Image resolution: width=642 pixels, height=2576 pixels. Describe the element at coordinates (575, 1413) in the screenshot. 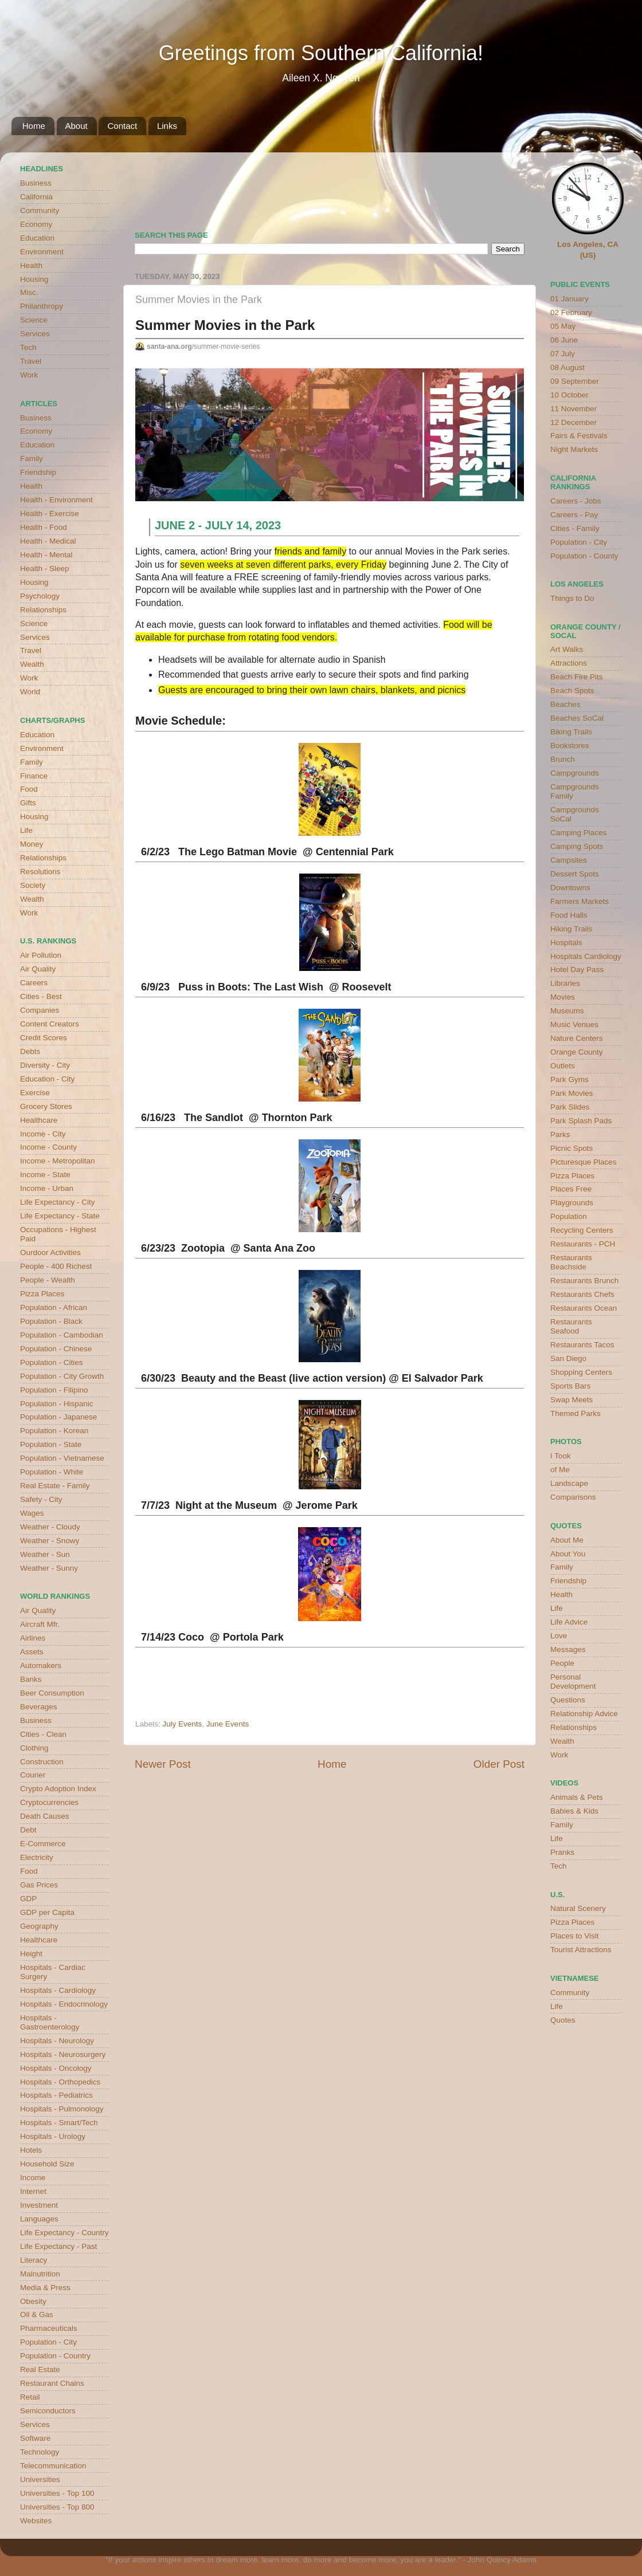

I see `Themed Parks` at that location.